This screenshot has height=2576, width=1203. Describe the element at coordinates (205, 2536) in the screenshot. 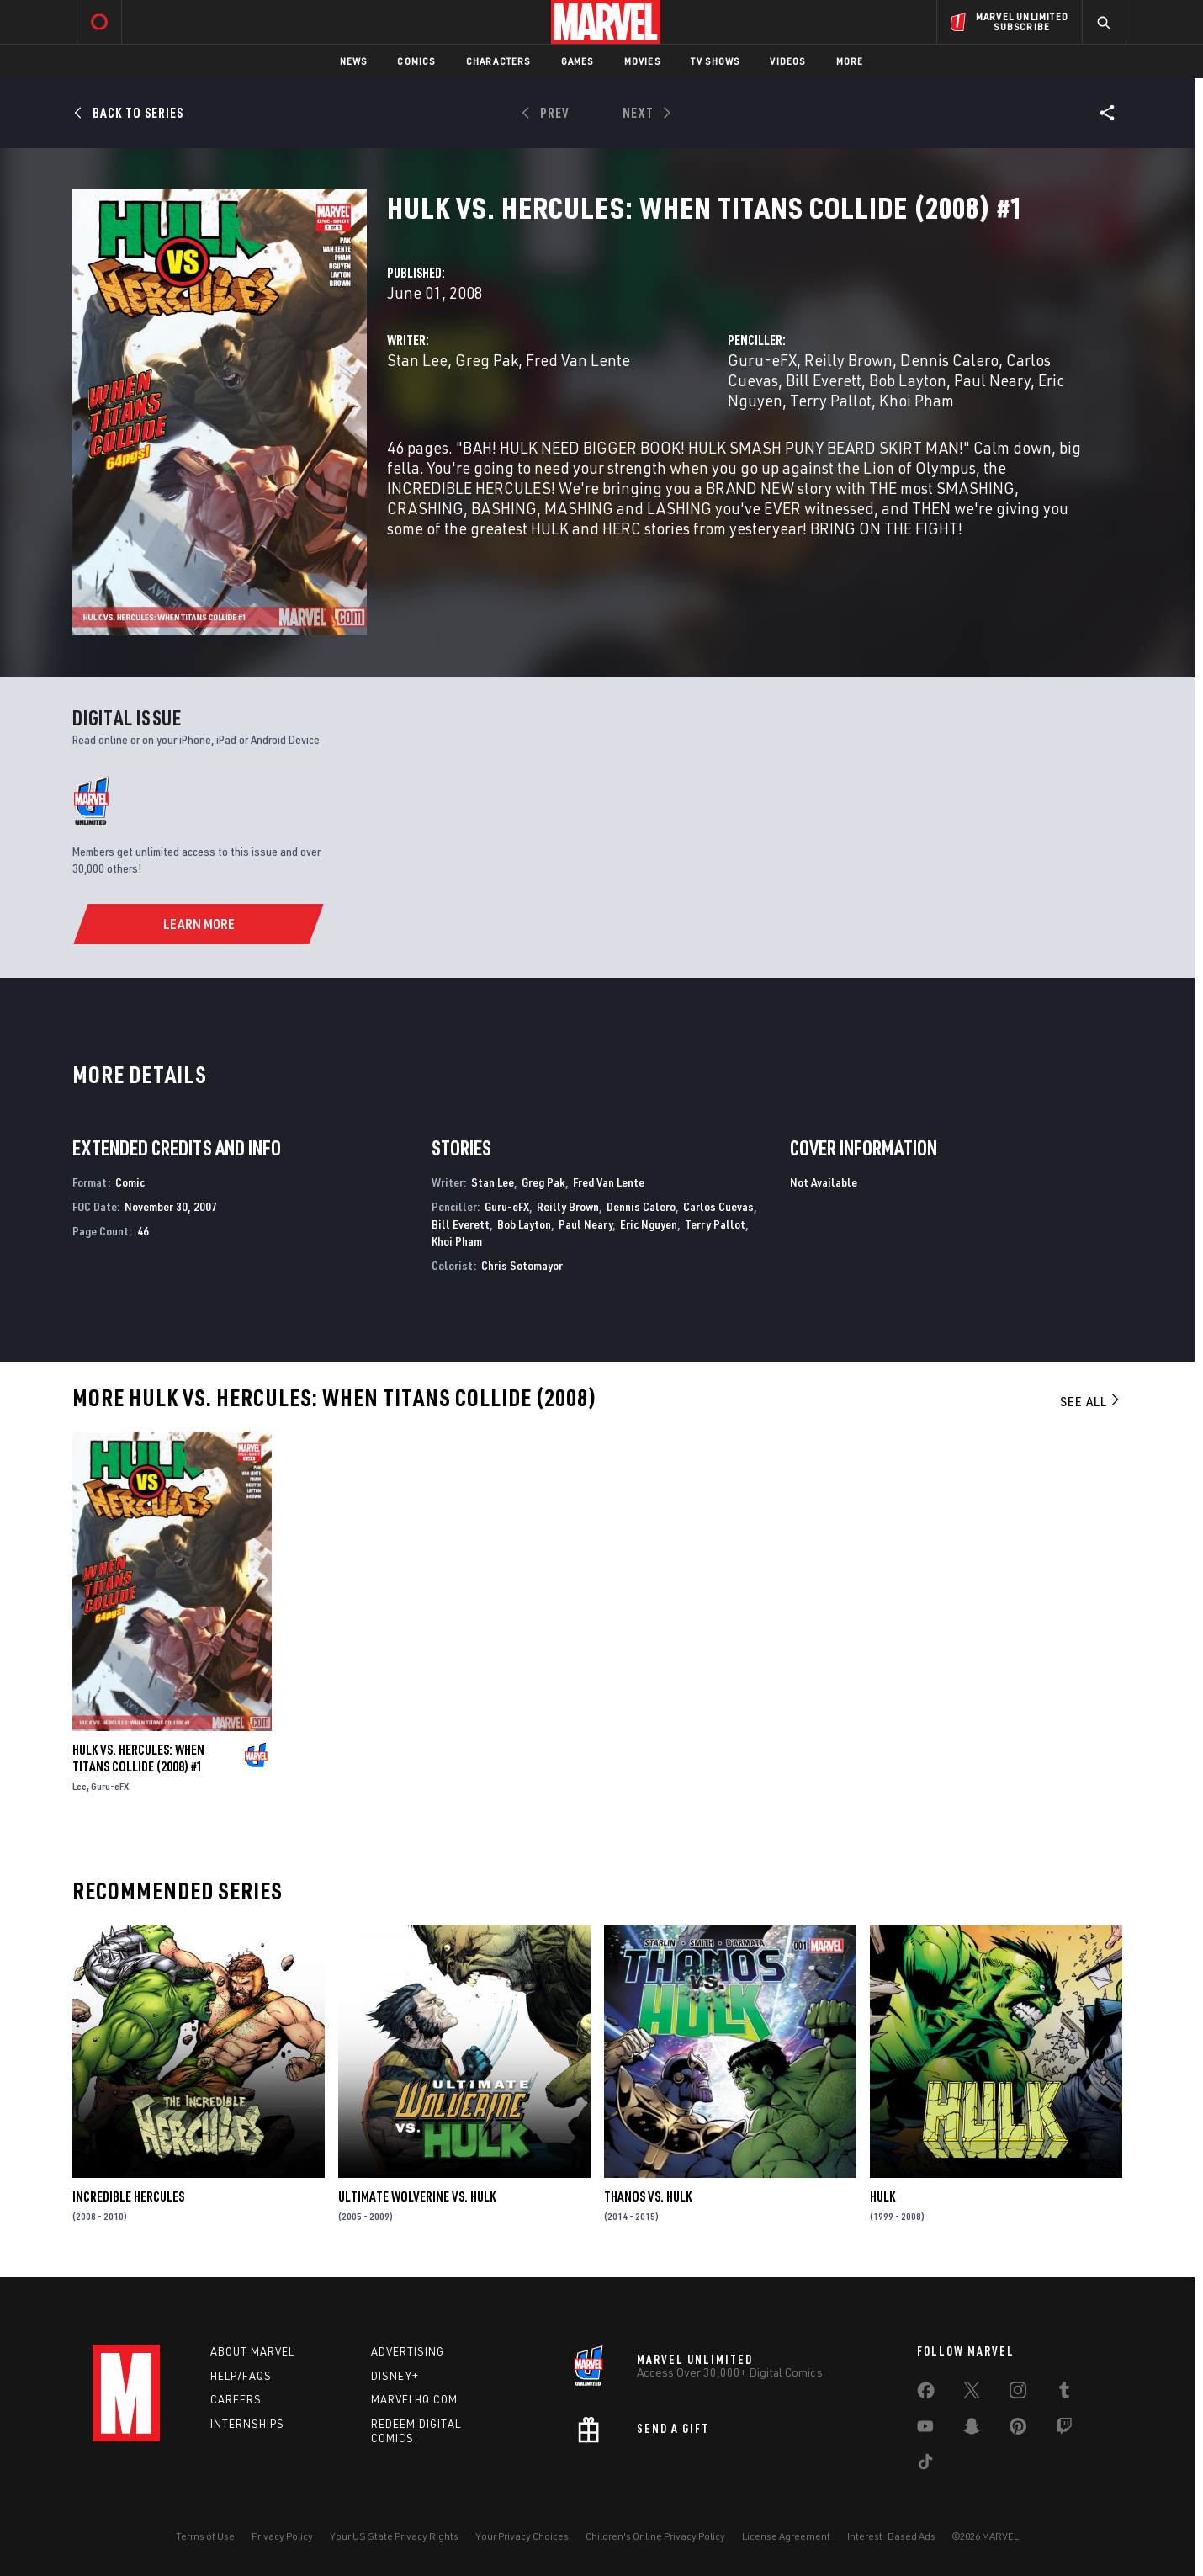

I see `Terms of Use` at that location.